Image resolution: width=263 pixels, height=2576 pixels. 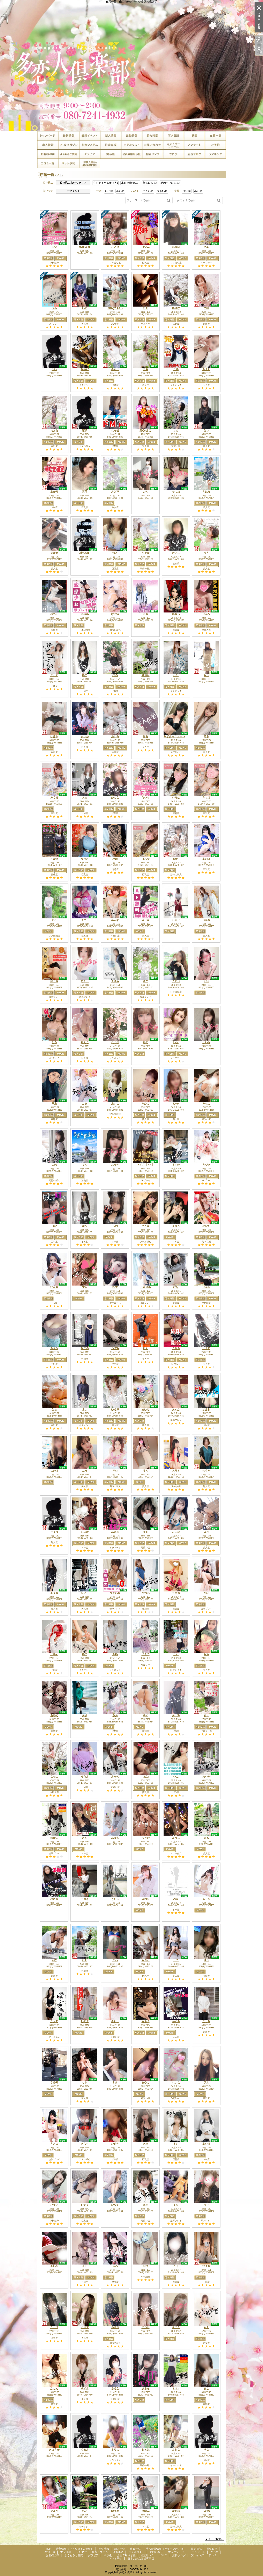 I want to click on うさみ, so click(x=54, y=2143).